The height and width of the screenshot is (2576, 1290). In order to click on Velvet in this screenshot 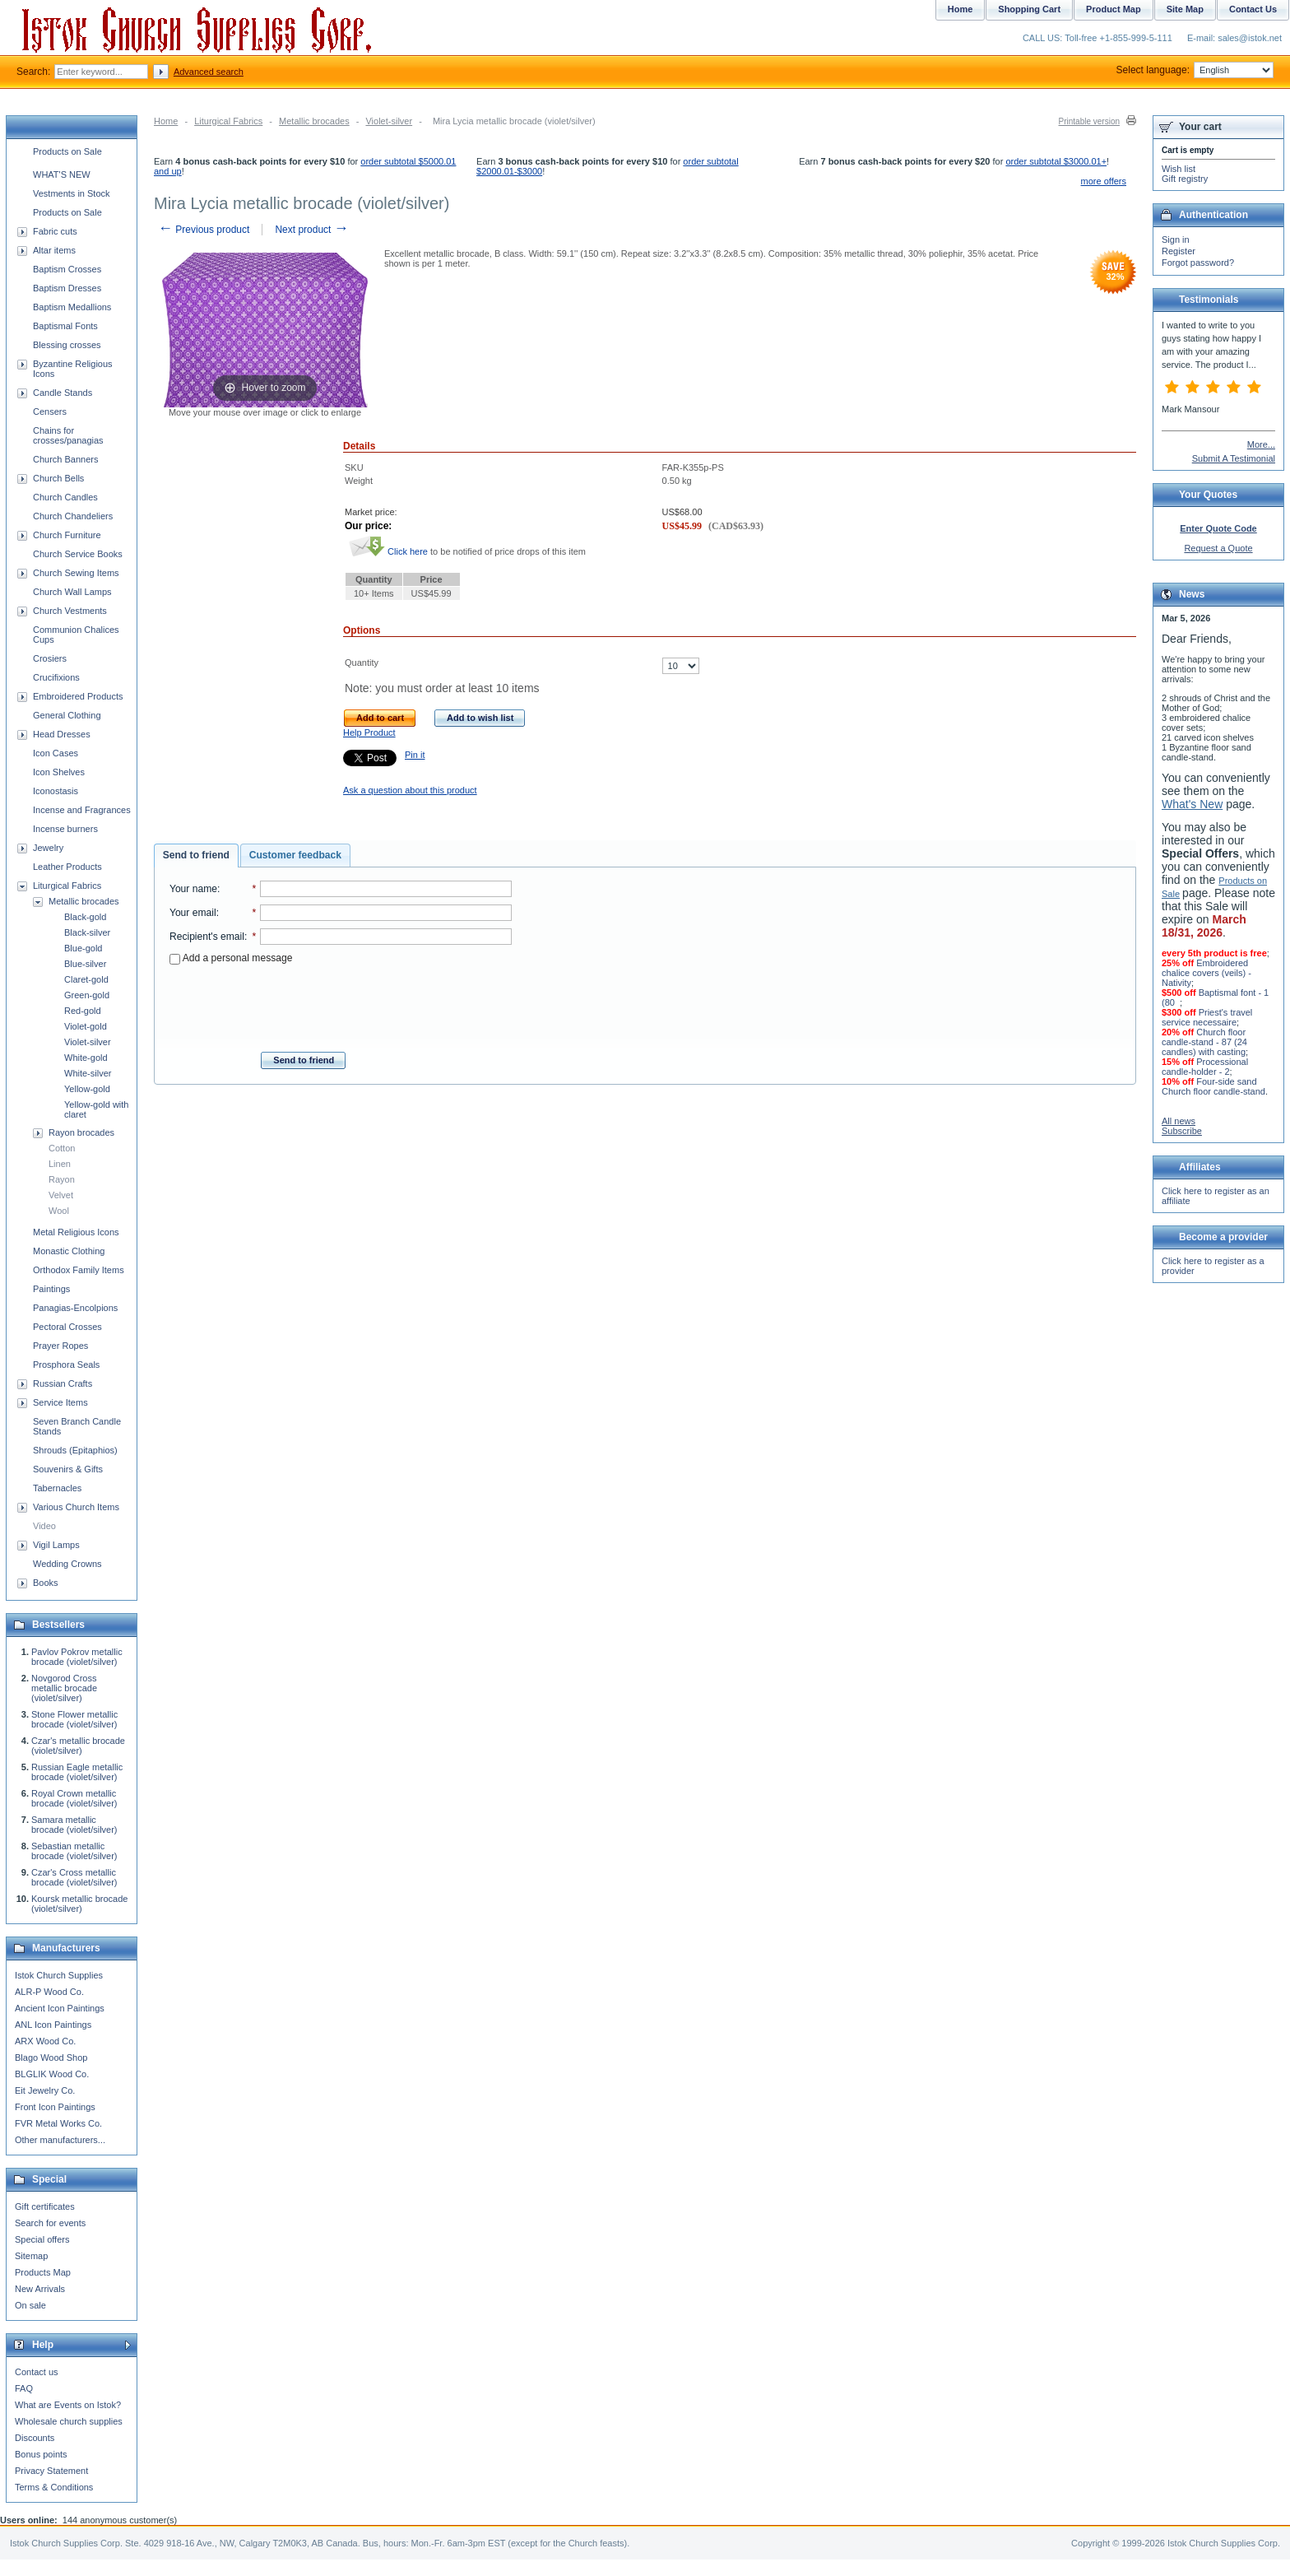, I will do `click(61, 1195)`.